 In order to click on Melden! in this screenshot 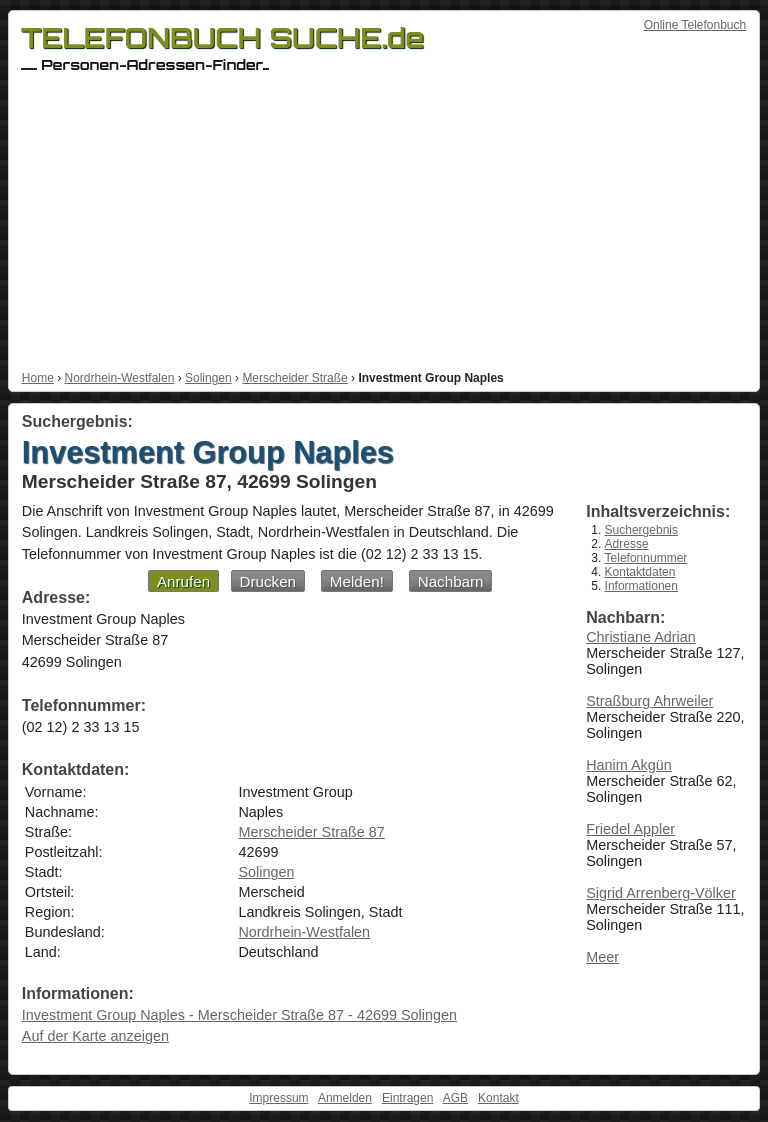, I will do `click(357, 581)`.